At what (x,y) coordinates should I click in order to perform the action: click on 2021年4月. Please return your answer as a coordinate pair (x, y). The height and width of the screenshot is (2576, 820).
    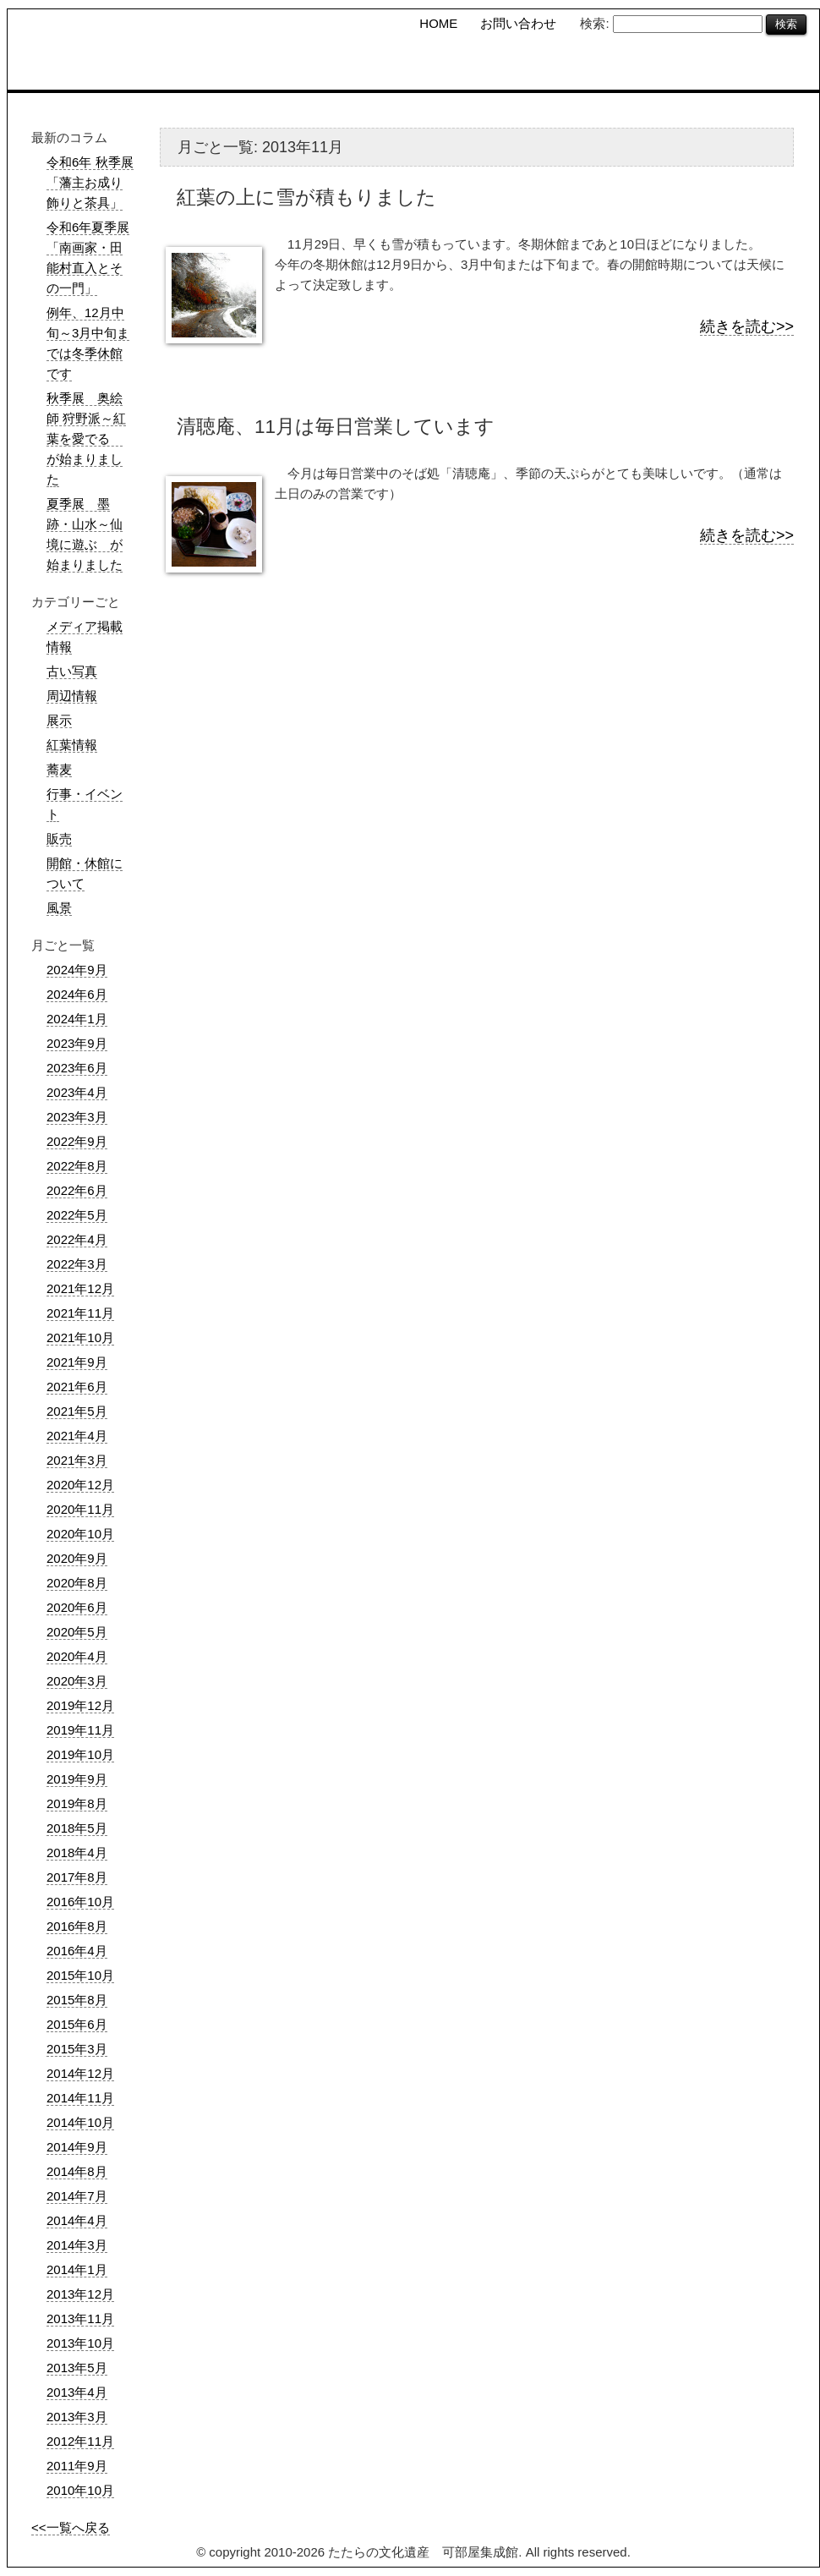
    Looking at the image, I should click on (76, 1435).